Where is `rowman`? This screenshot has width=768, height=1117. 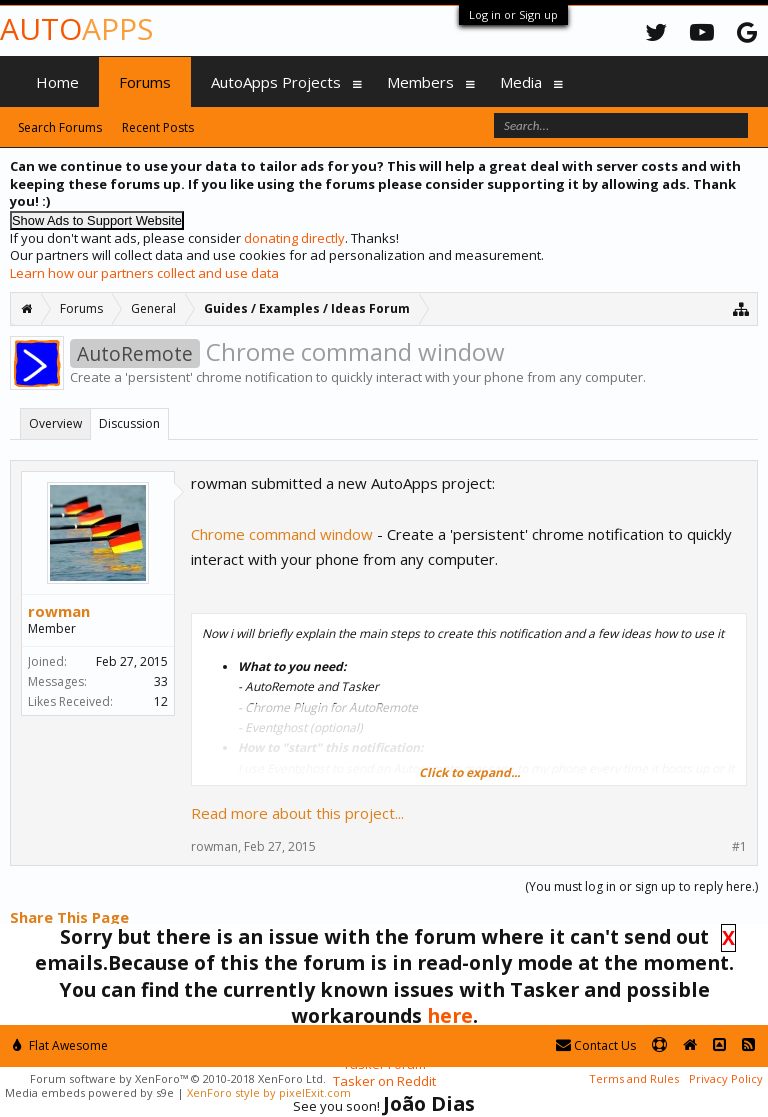
rowman is located at coordinates (59, 611).